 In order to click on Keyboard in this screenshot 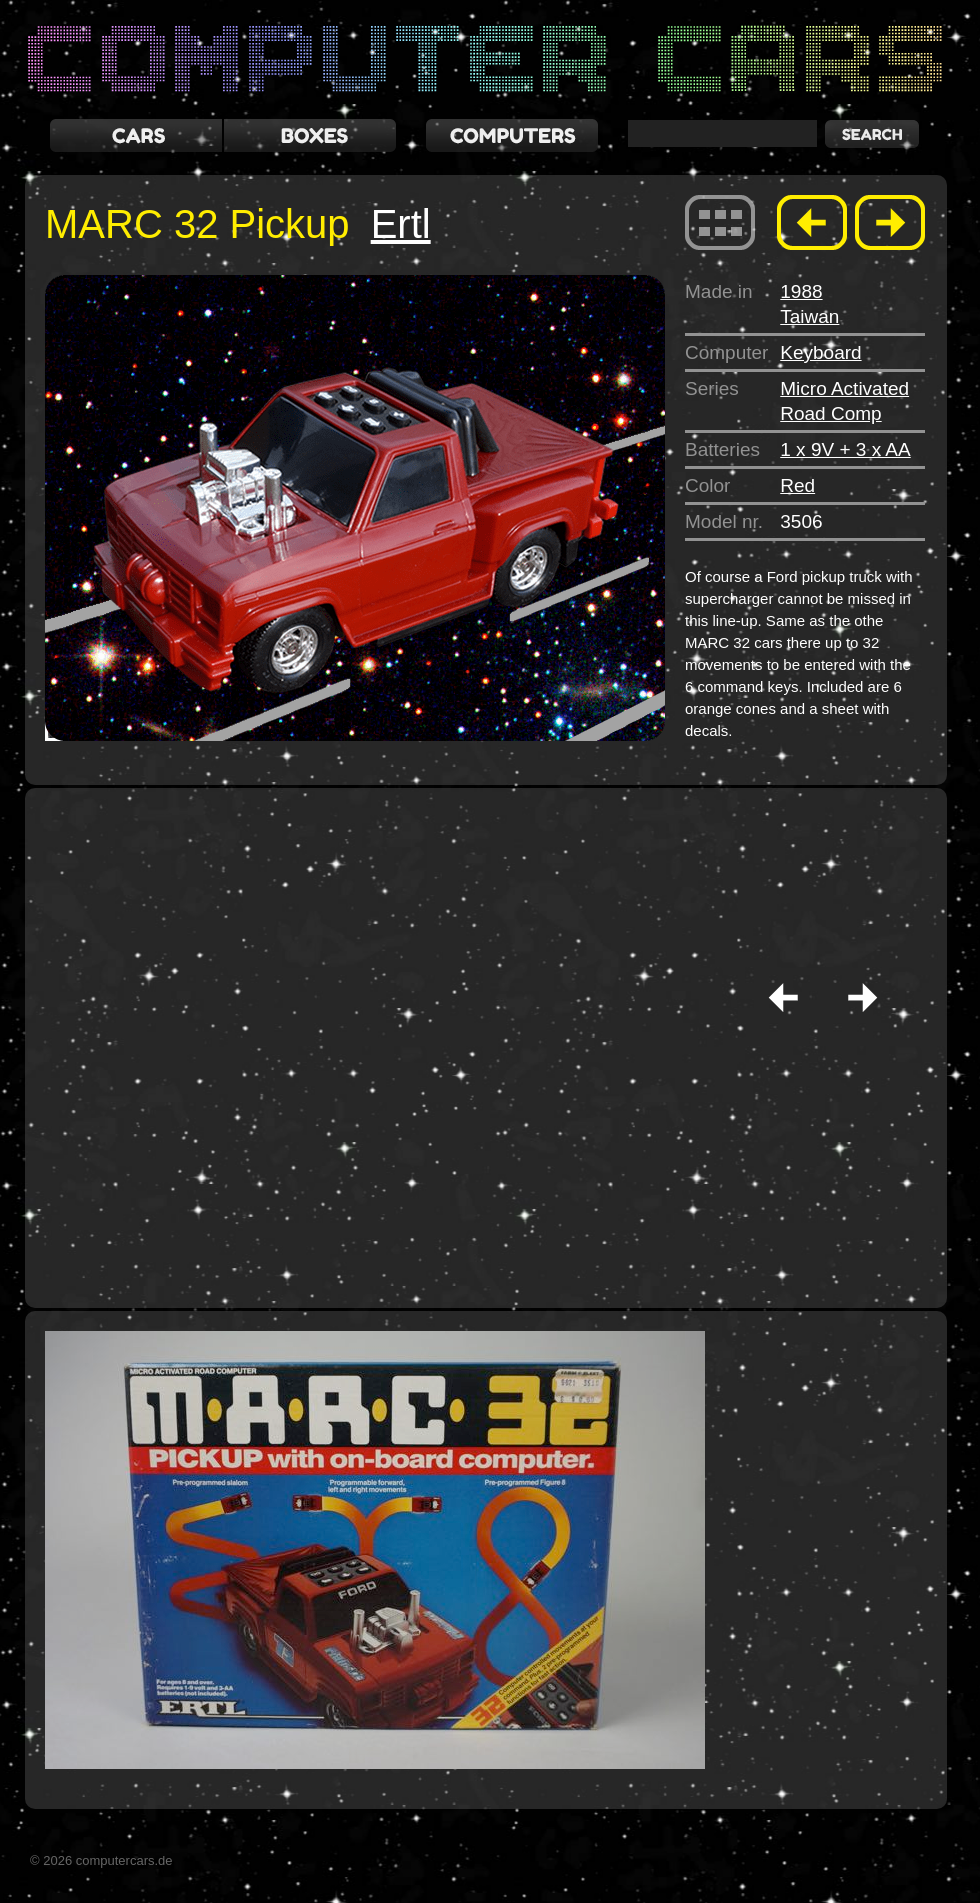, I will do `click(820, 352)`.